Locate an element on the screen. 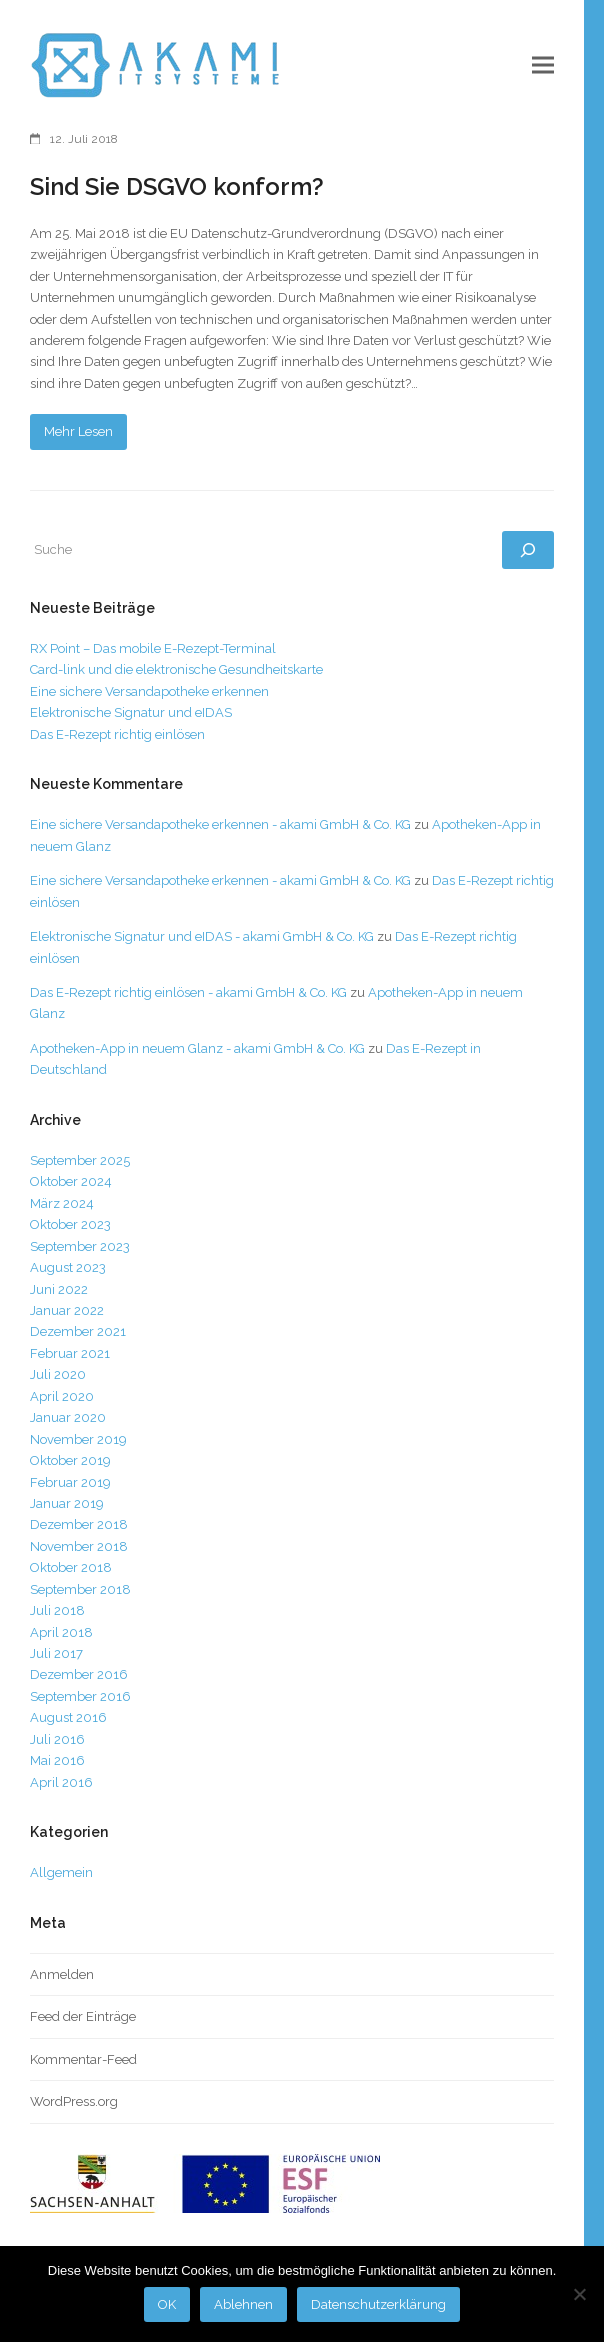 The height and width of the screenshot is (2342, 604). Das E-Rezept richtig einlösen is located at coordinates (117, 734).